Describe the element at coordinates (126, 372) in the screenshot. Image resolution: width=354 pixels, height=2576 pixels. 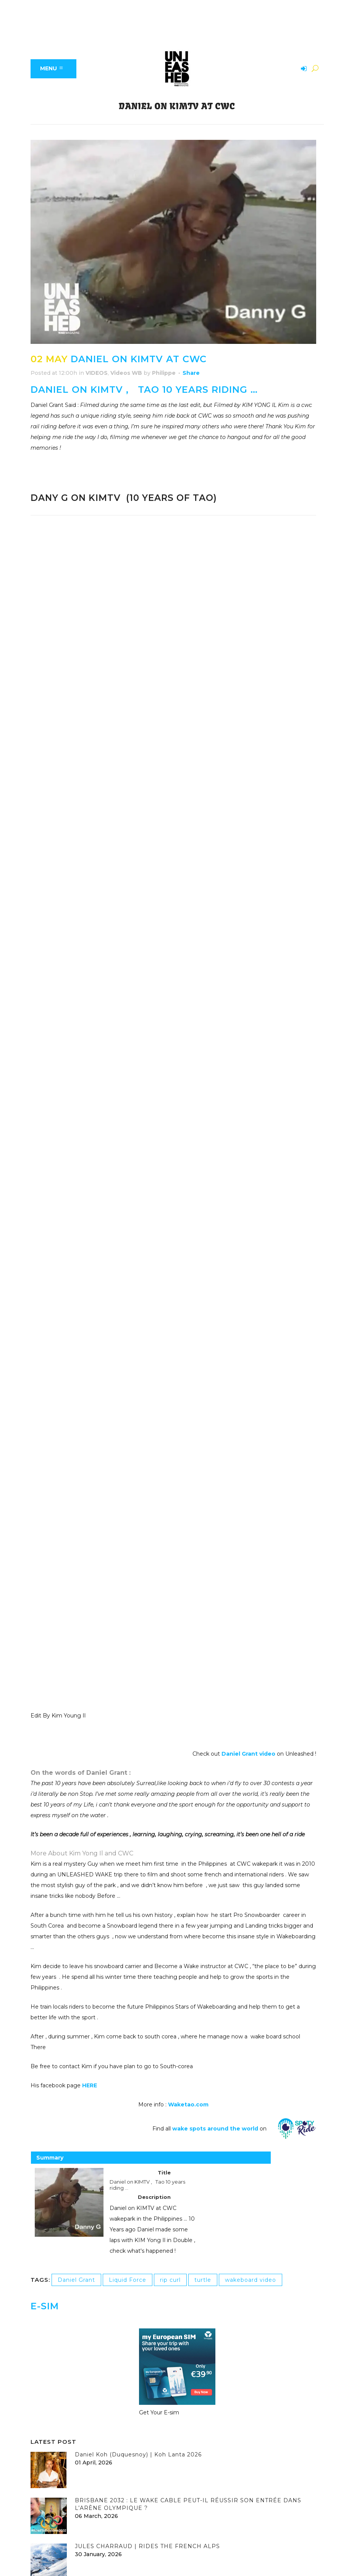
I see `Videos WB` at that location.